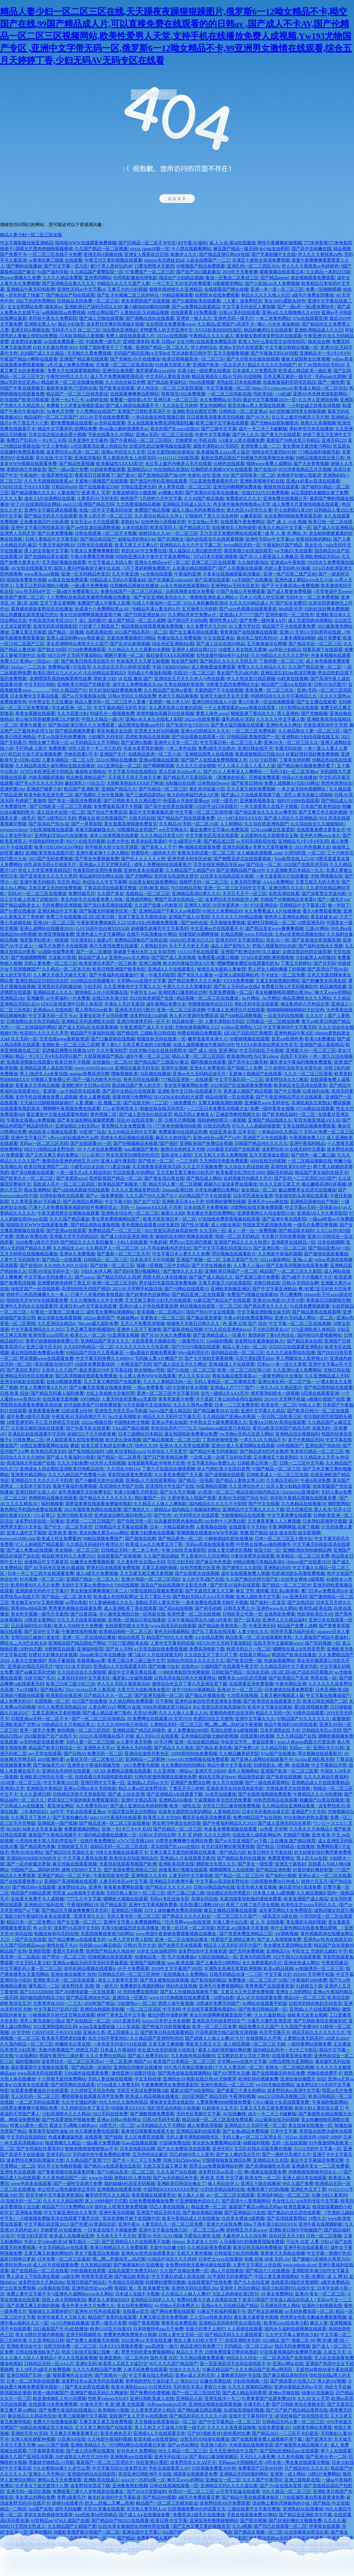 This screenshot has height=2576, width=354. I want to click on 国产精品嫩草99AV在线, so click(216, 1410).